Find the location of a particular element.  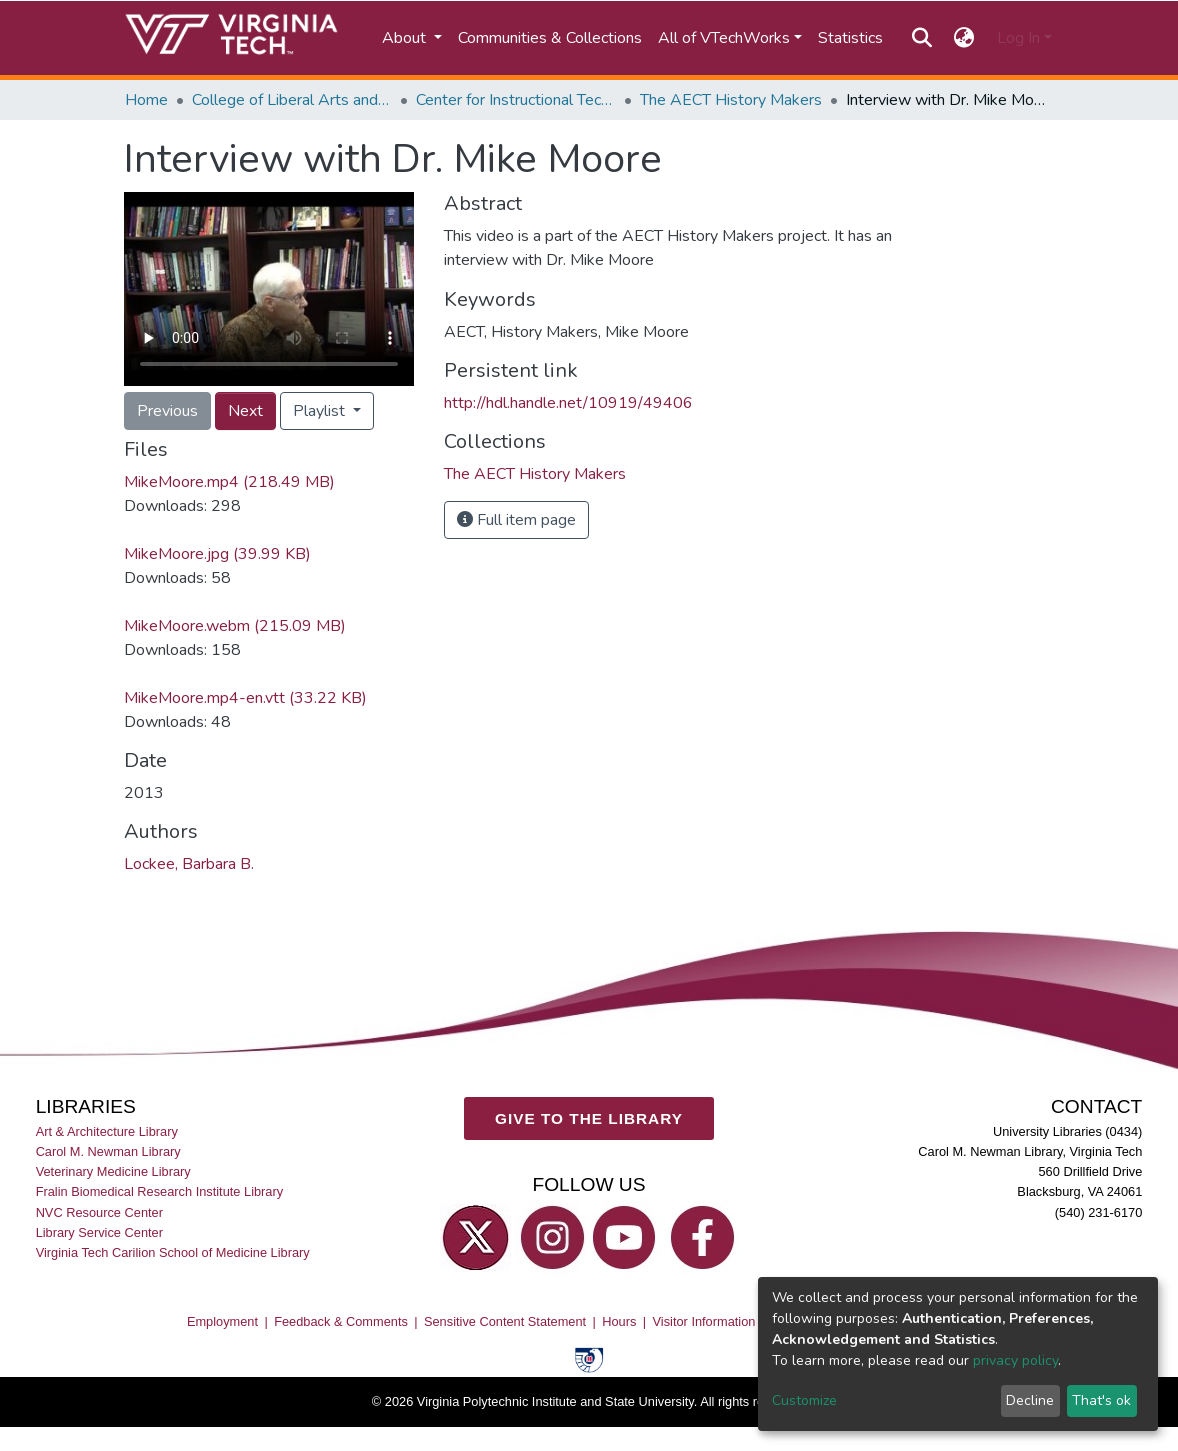

Home is located at coordinates (146, 100).